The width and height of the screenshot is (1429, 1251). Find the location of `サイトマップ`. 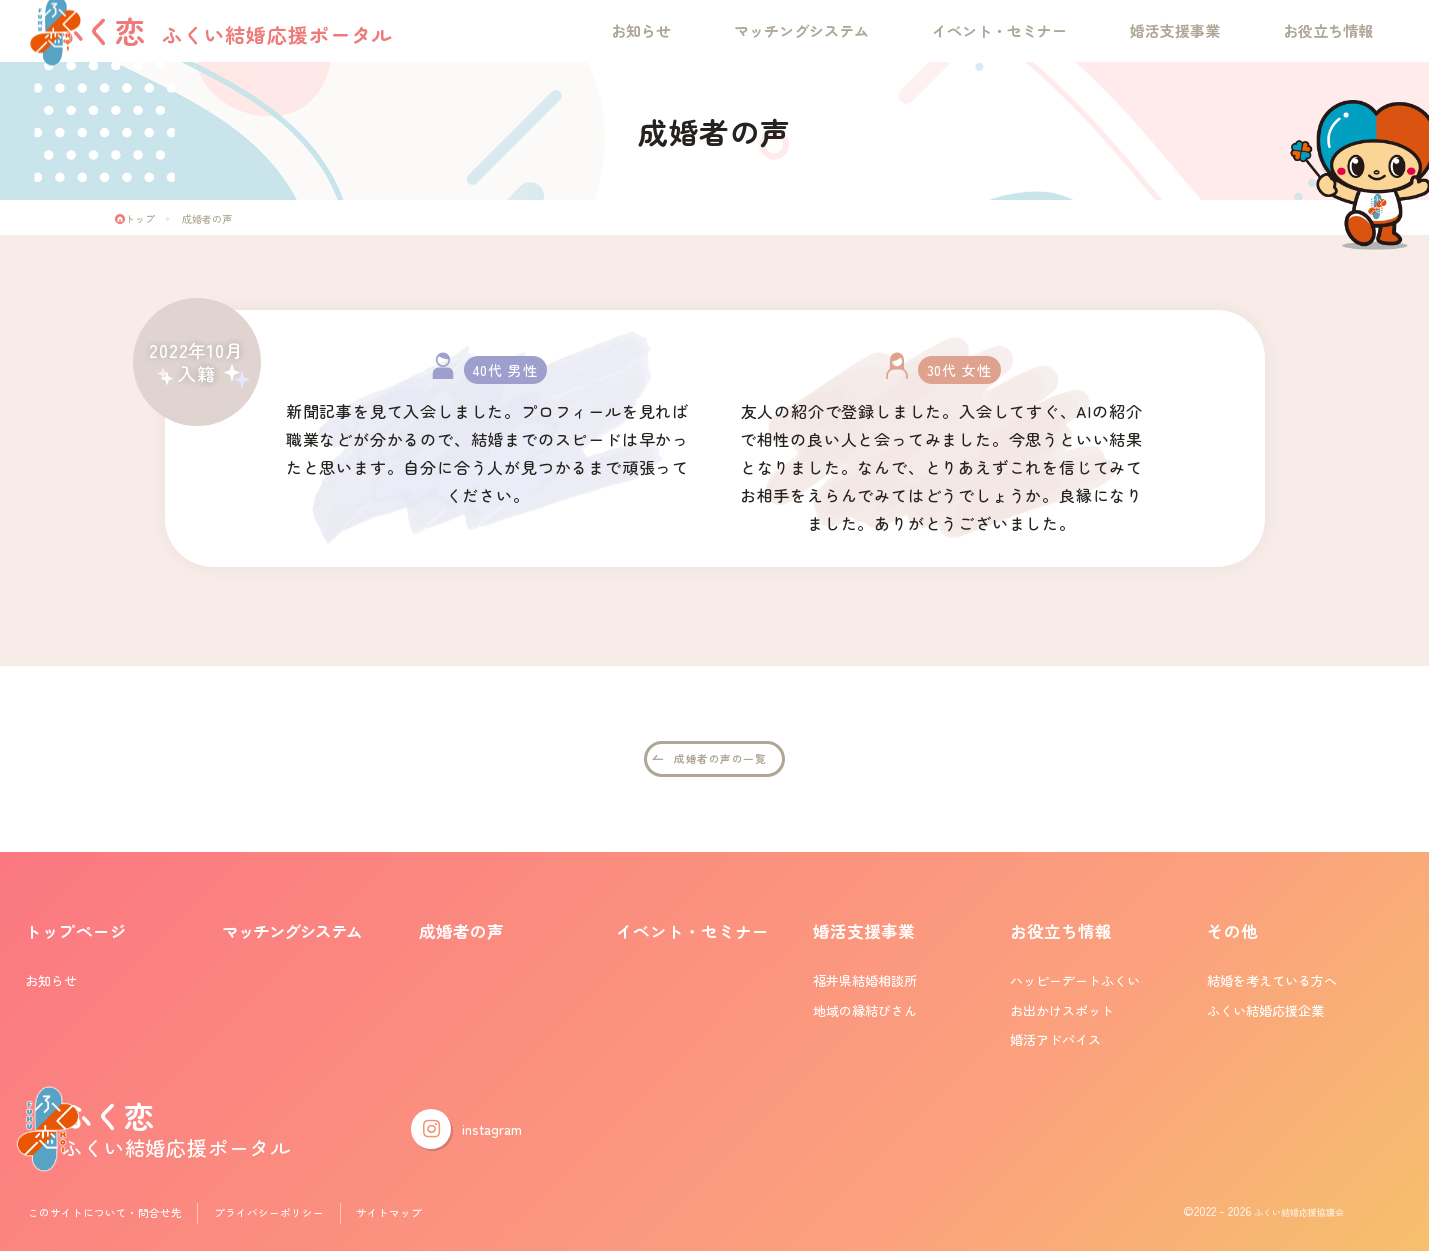

サイトマップ is located at coordinates (430, 1215).